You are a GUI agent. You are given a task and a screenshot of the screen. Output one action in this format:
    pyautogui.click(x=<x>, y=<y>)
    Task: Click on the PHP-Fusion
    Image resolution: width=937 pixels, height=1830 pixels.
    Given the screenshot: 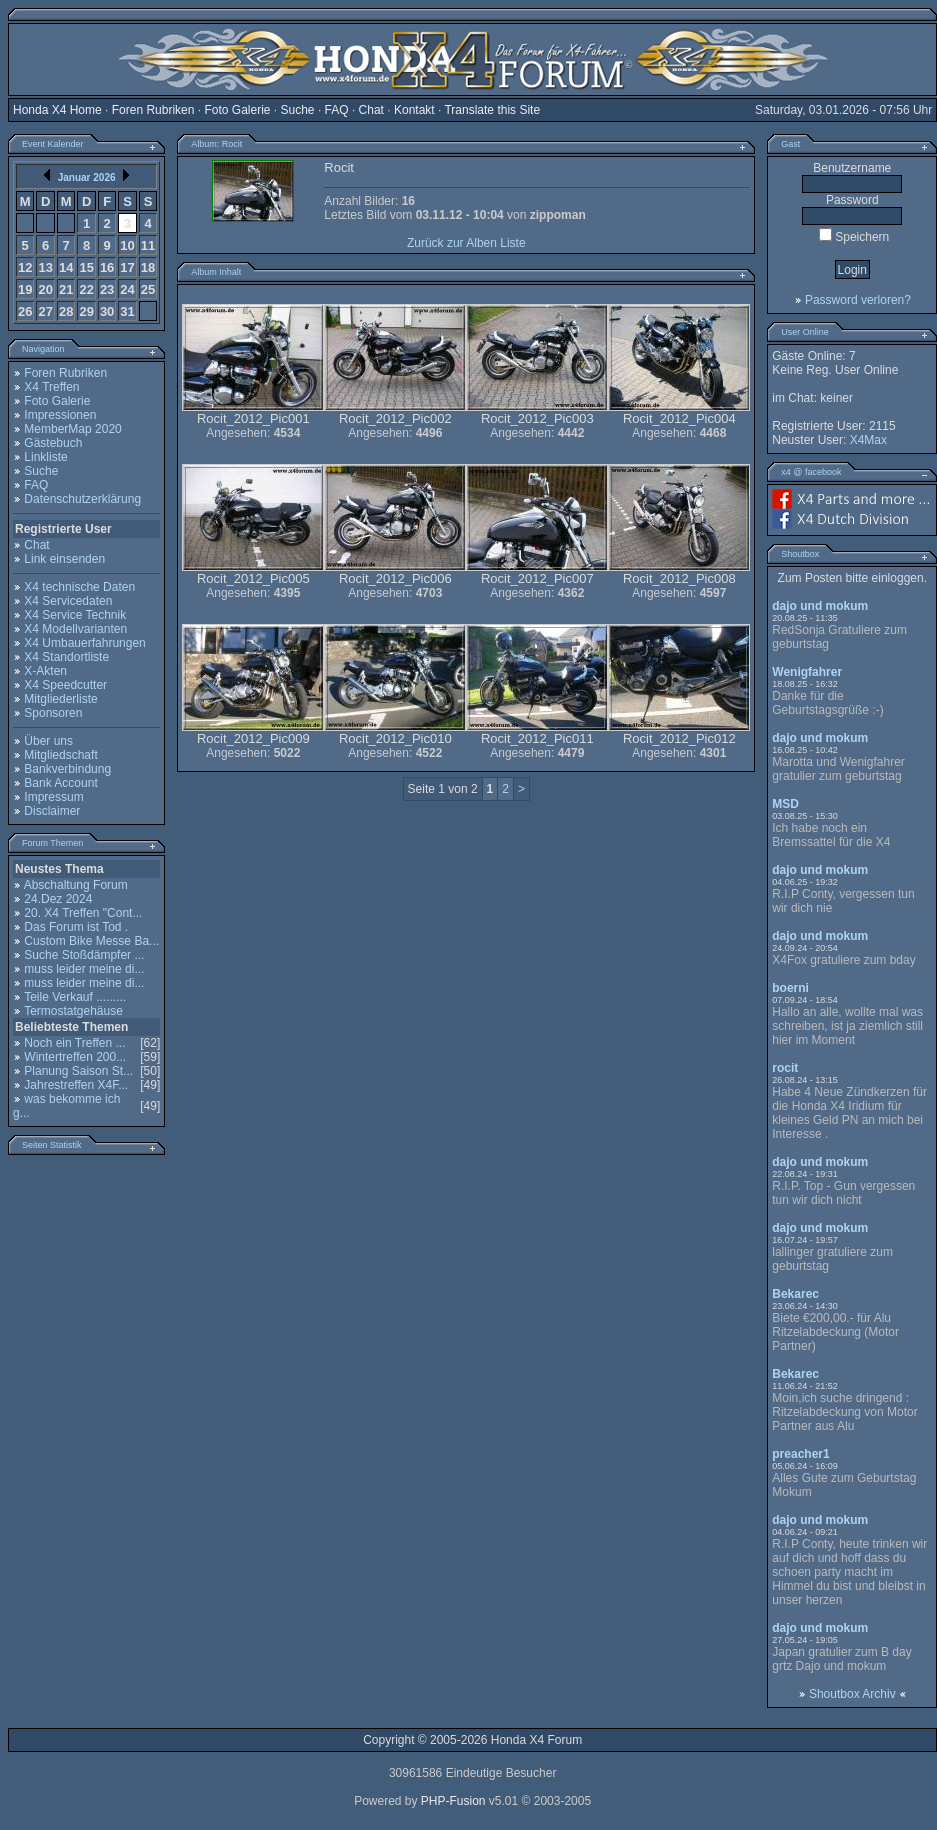 What is the action you would take?
    pyautogui.click(x=453, y=1801)
    